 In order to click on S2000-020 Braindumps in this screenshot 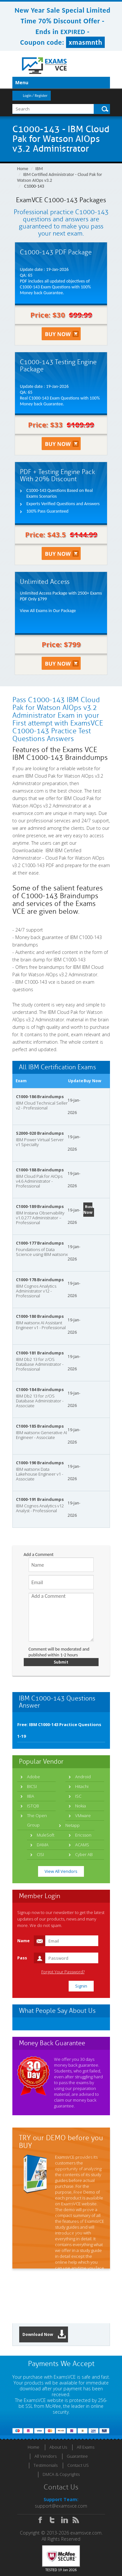, I will do `click(40, 1133)`.